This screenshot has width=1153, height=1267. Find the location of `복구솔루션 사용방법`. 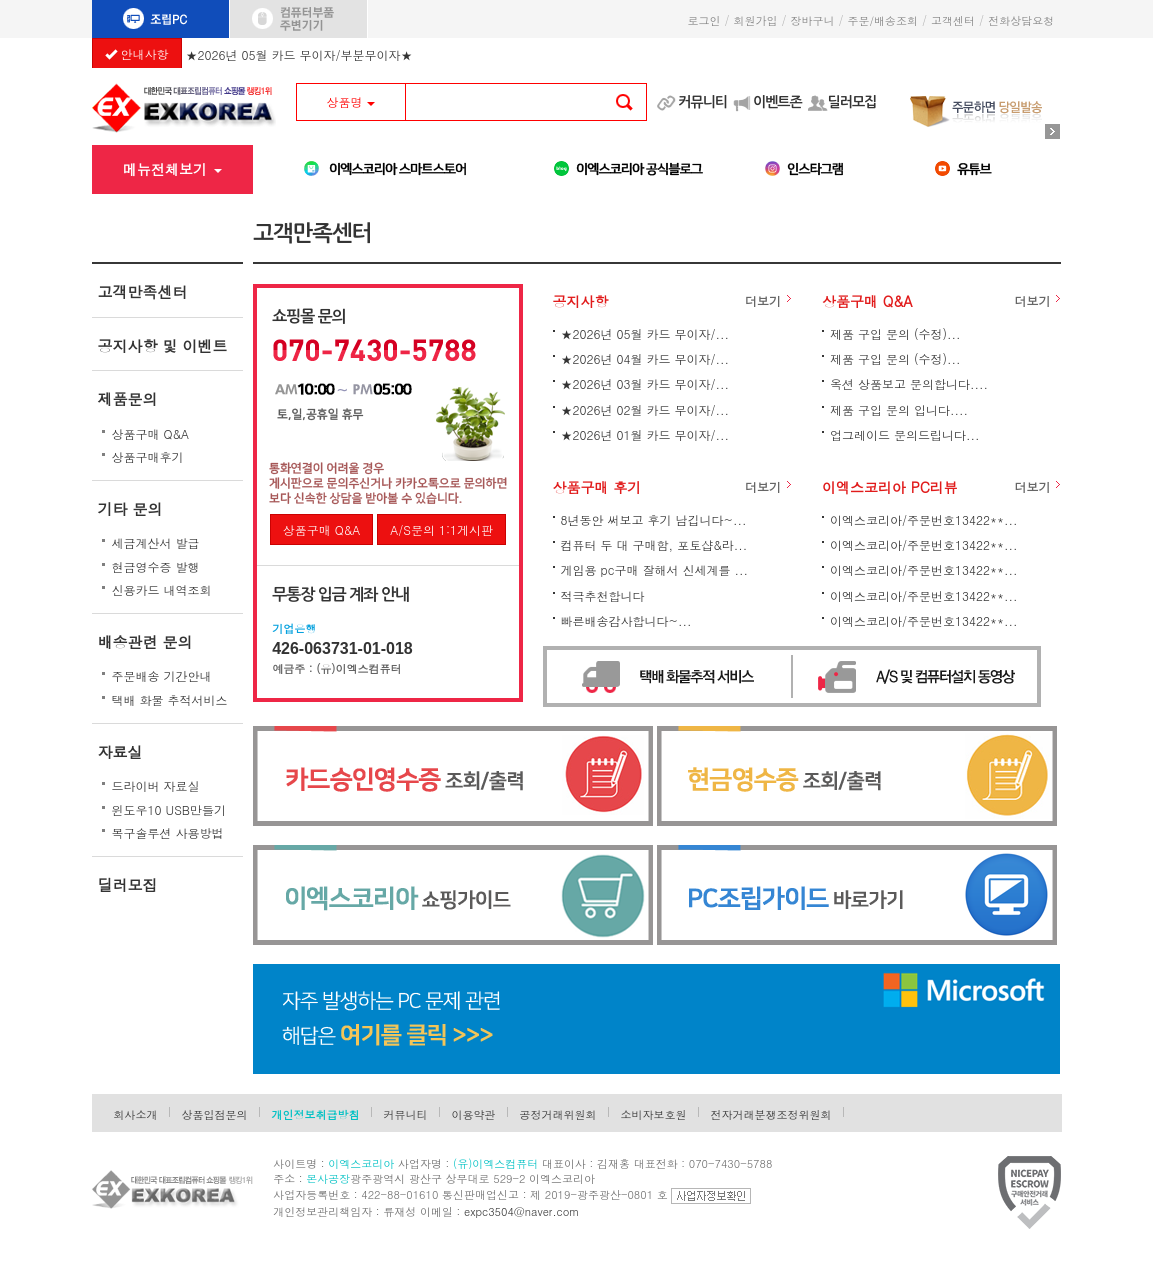

복구솔루션 사용방법 is located at coordinates (168, 832).